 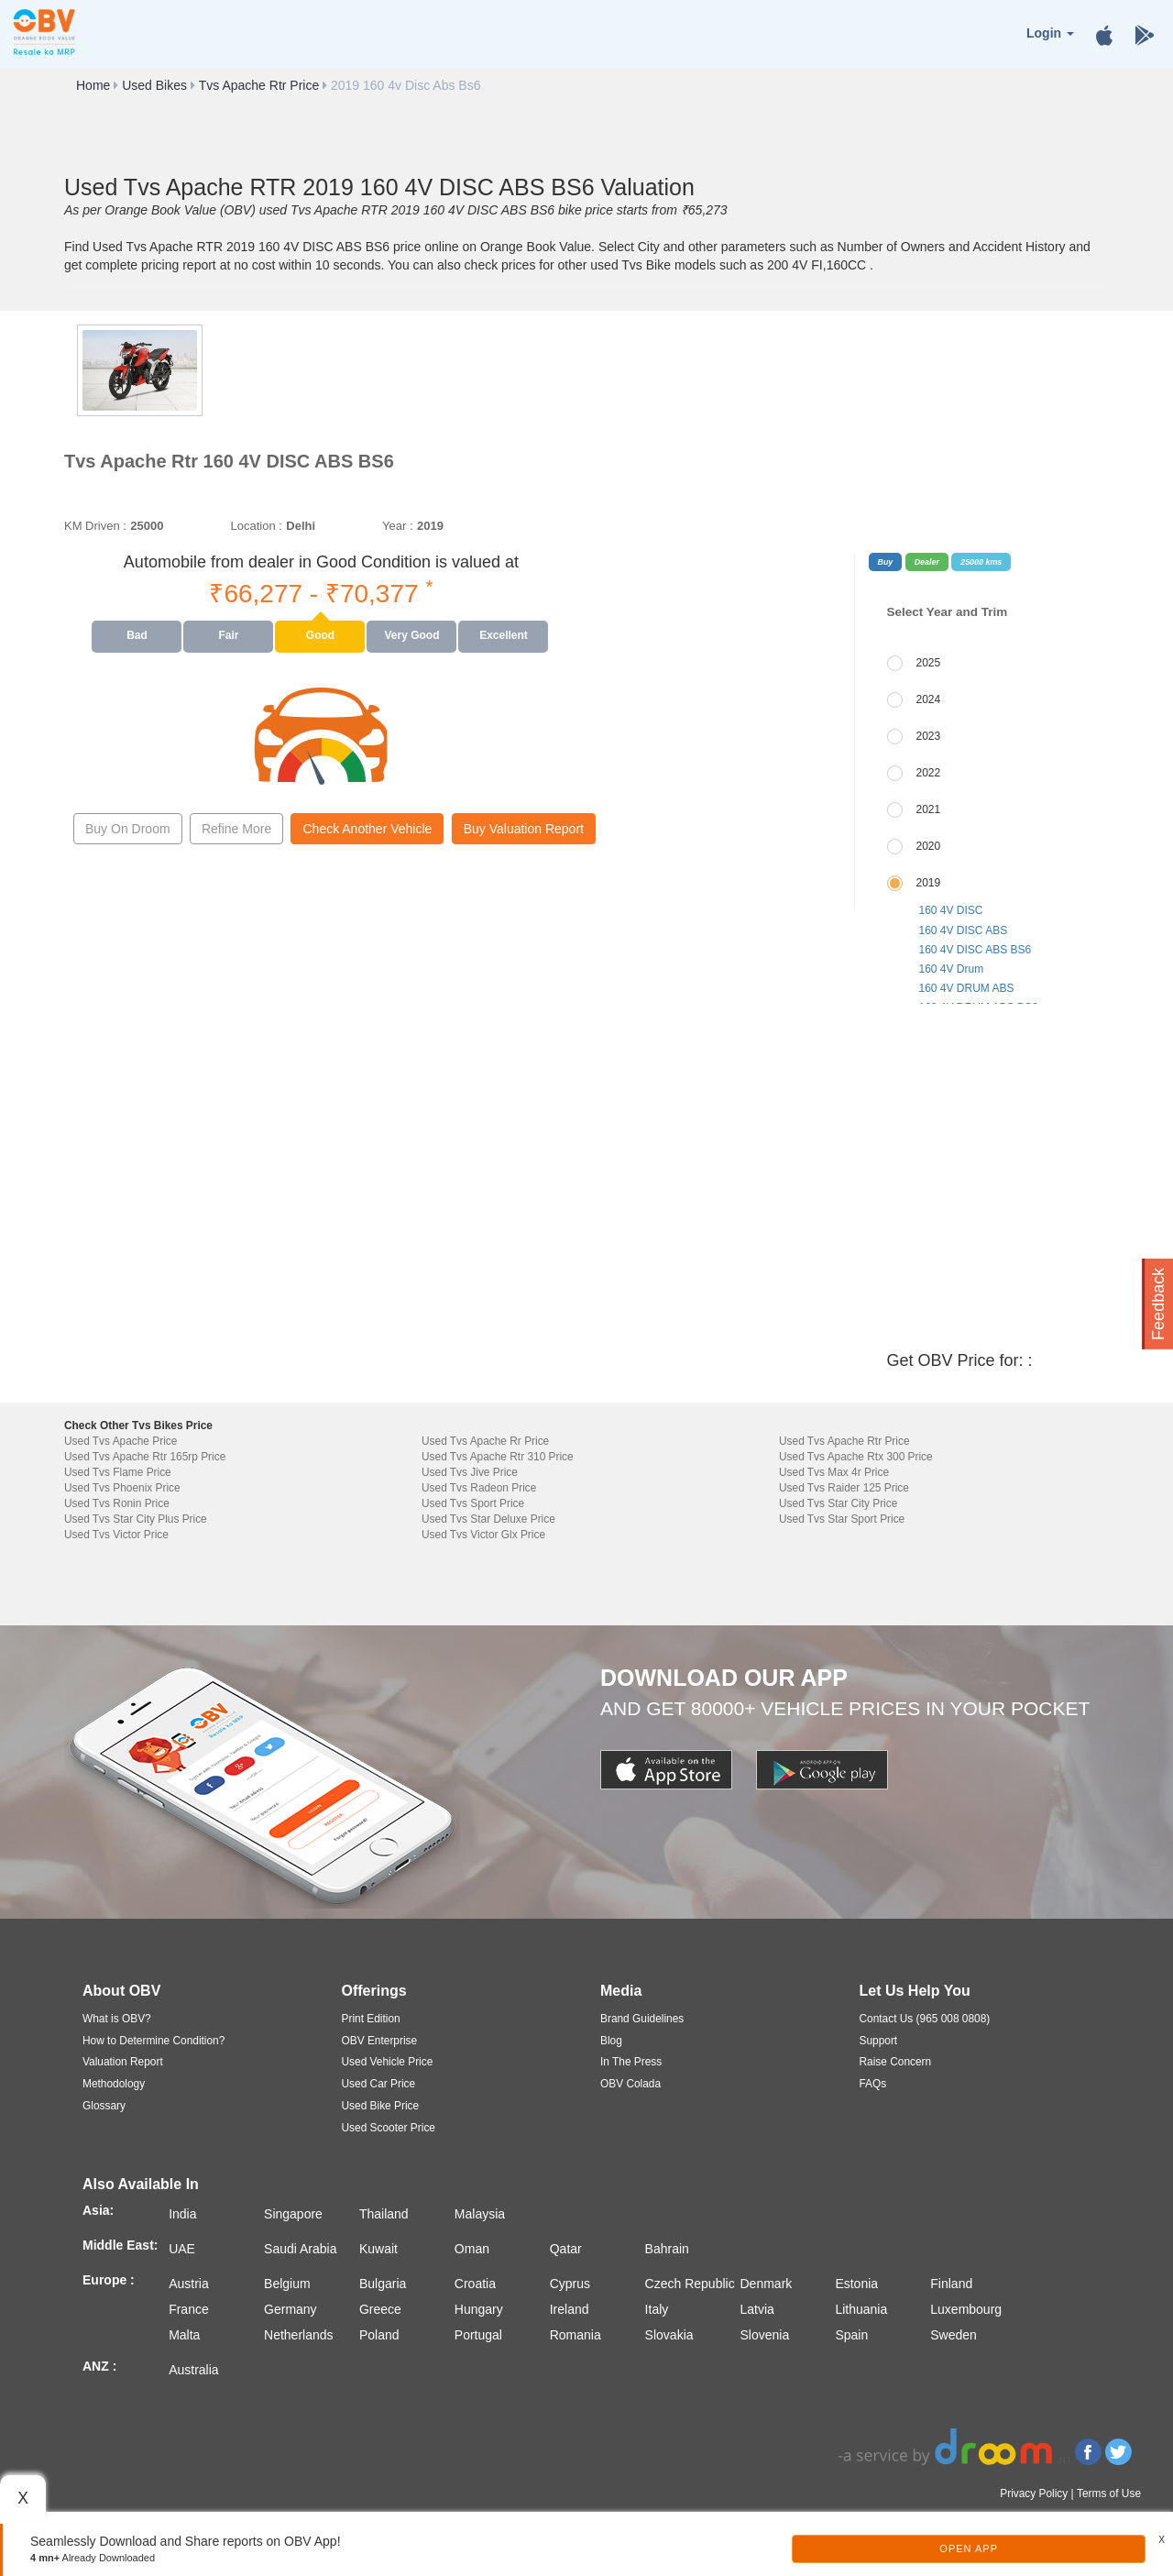 I want to click on Used Tvs Victor Glx Price, so click(x=483, y=1534).